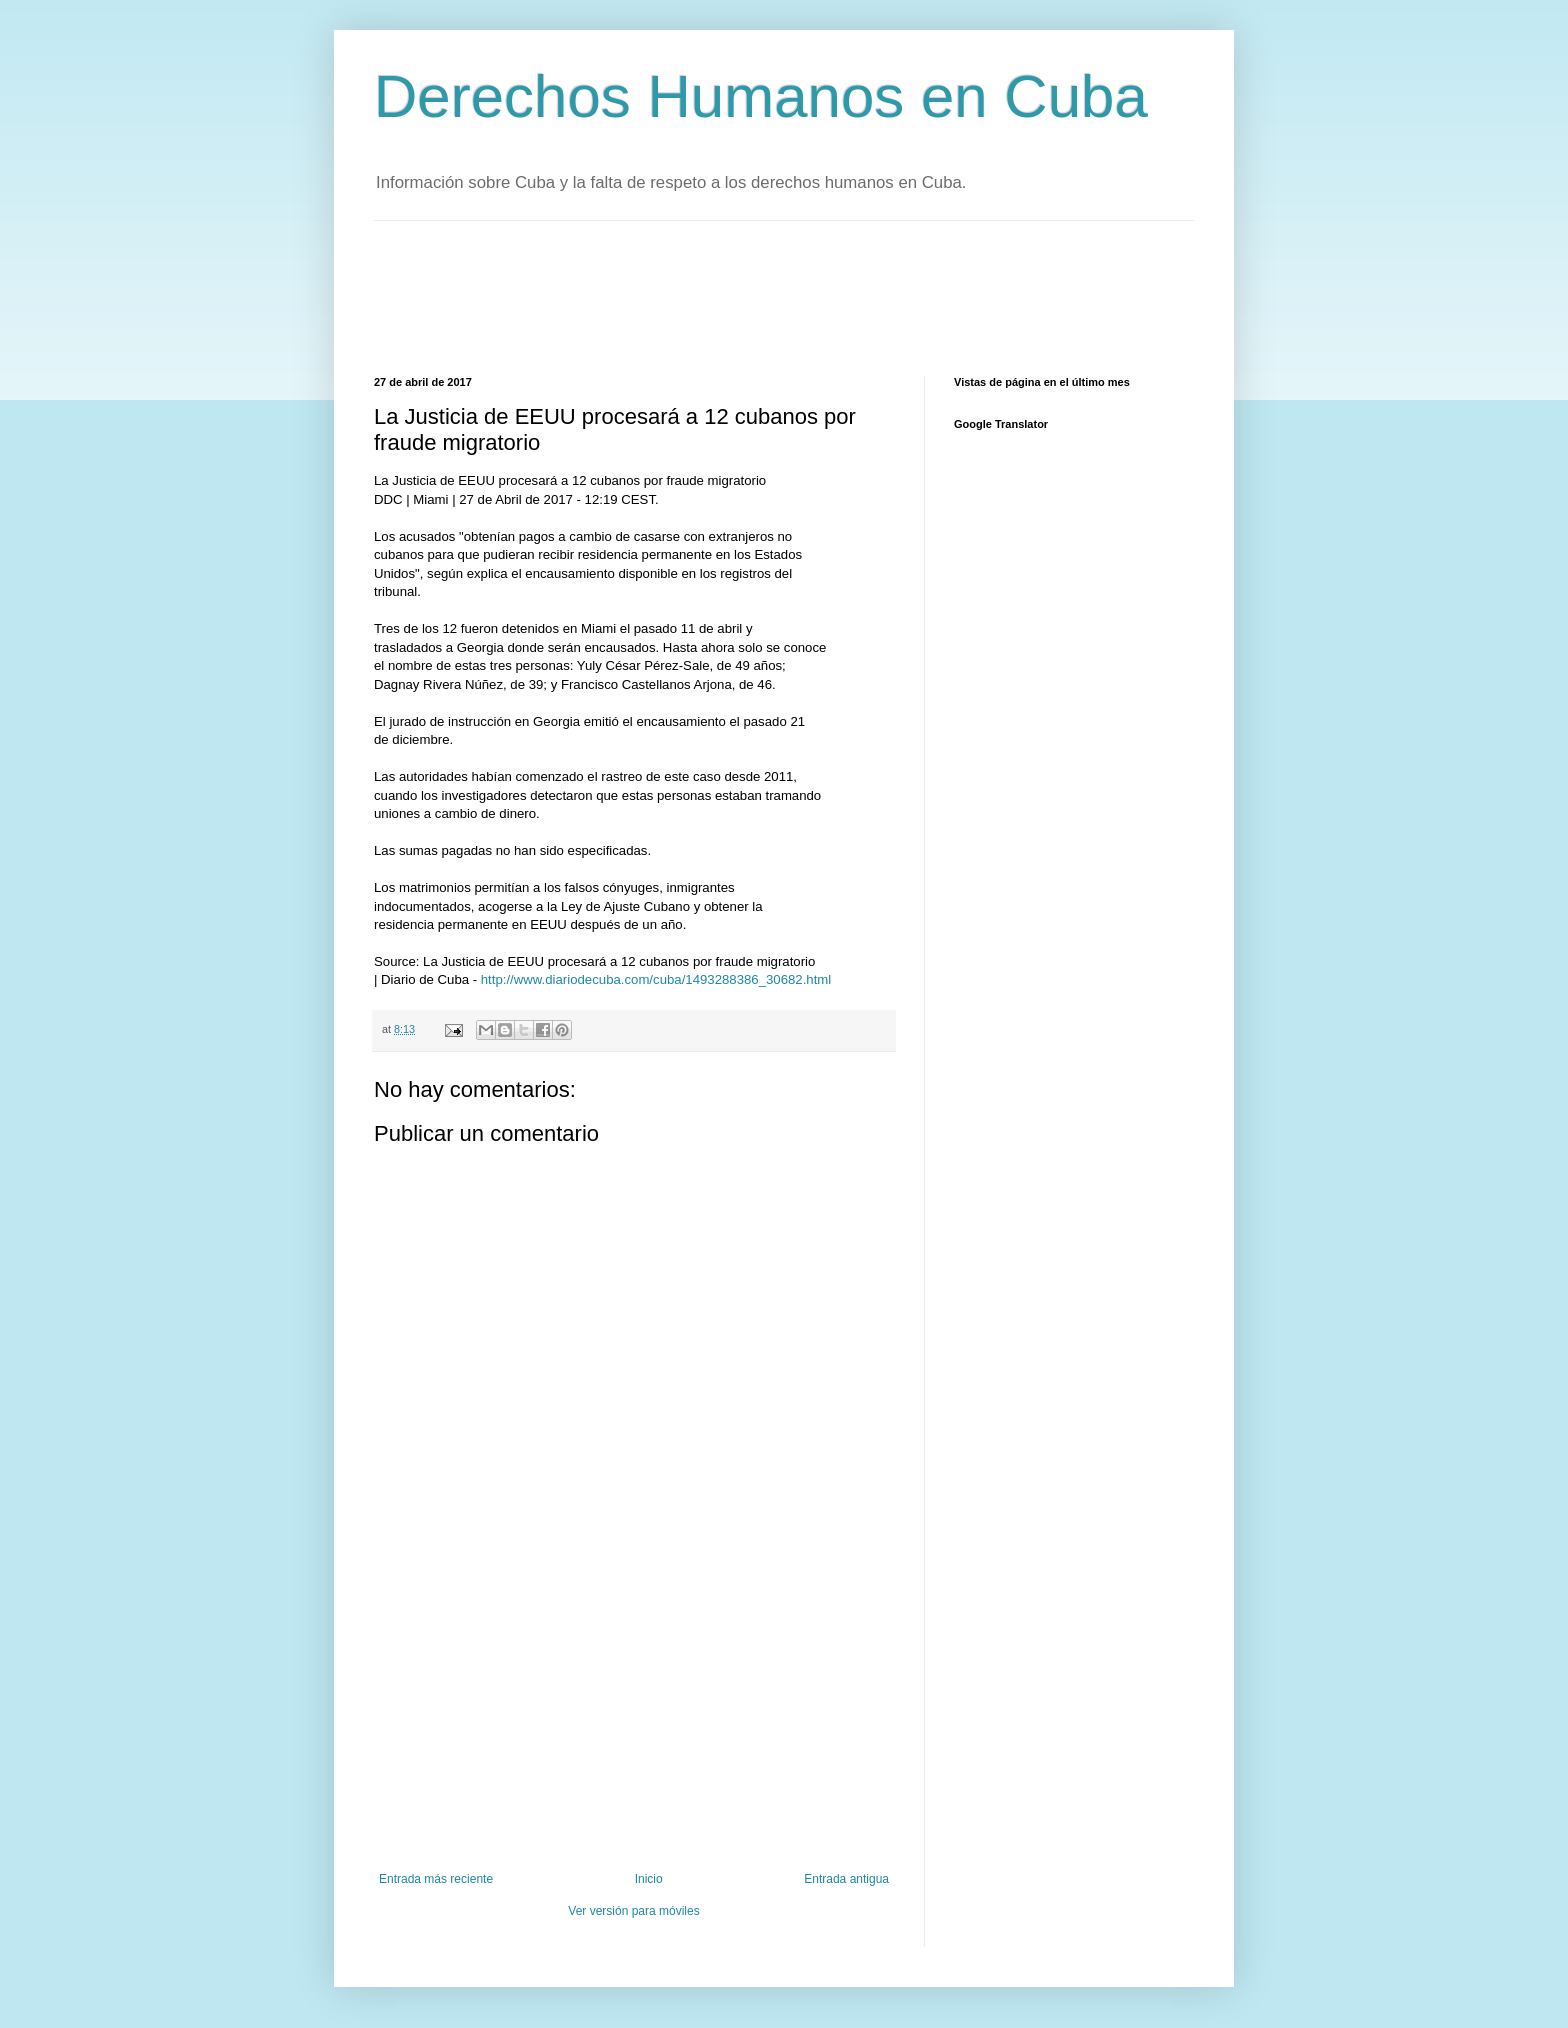 The image size is (1568, 2028). I want to click on Ver versión para móviles, so click(633, 1911).